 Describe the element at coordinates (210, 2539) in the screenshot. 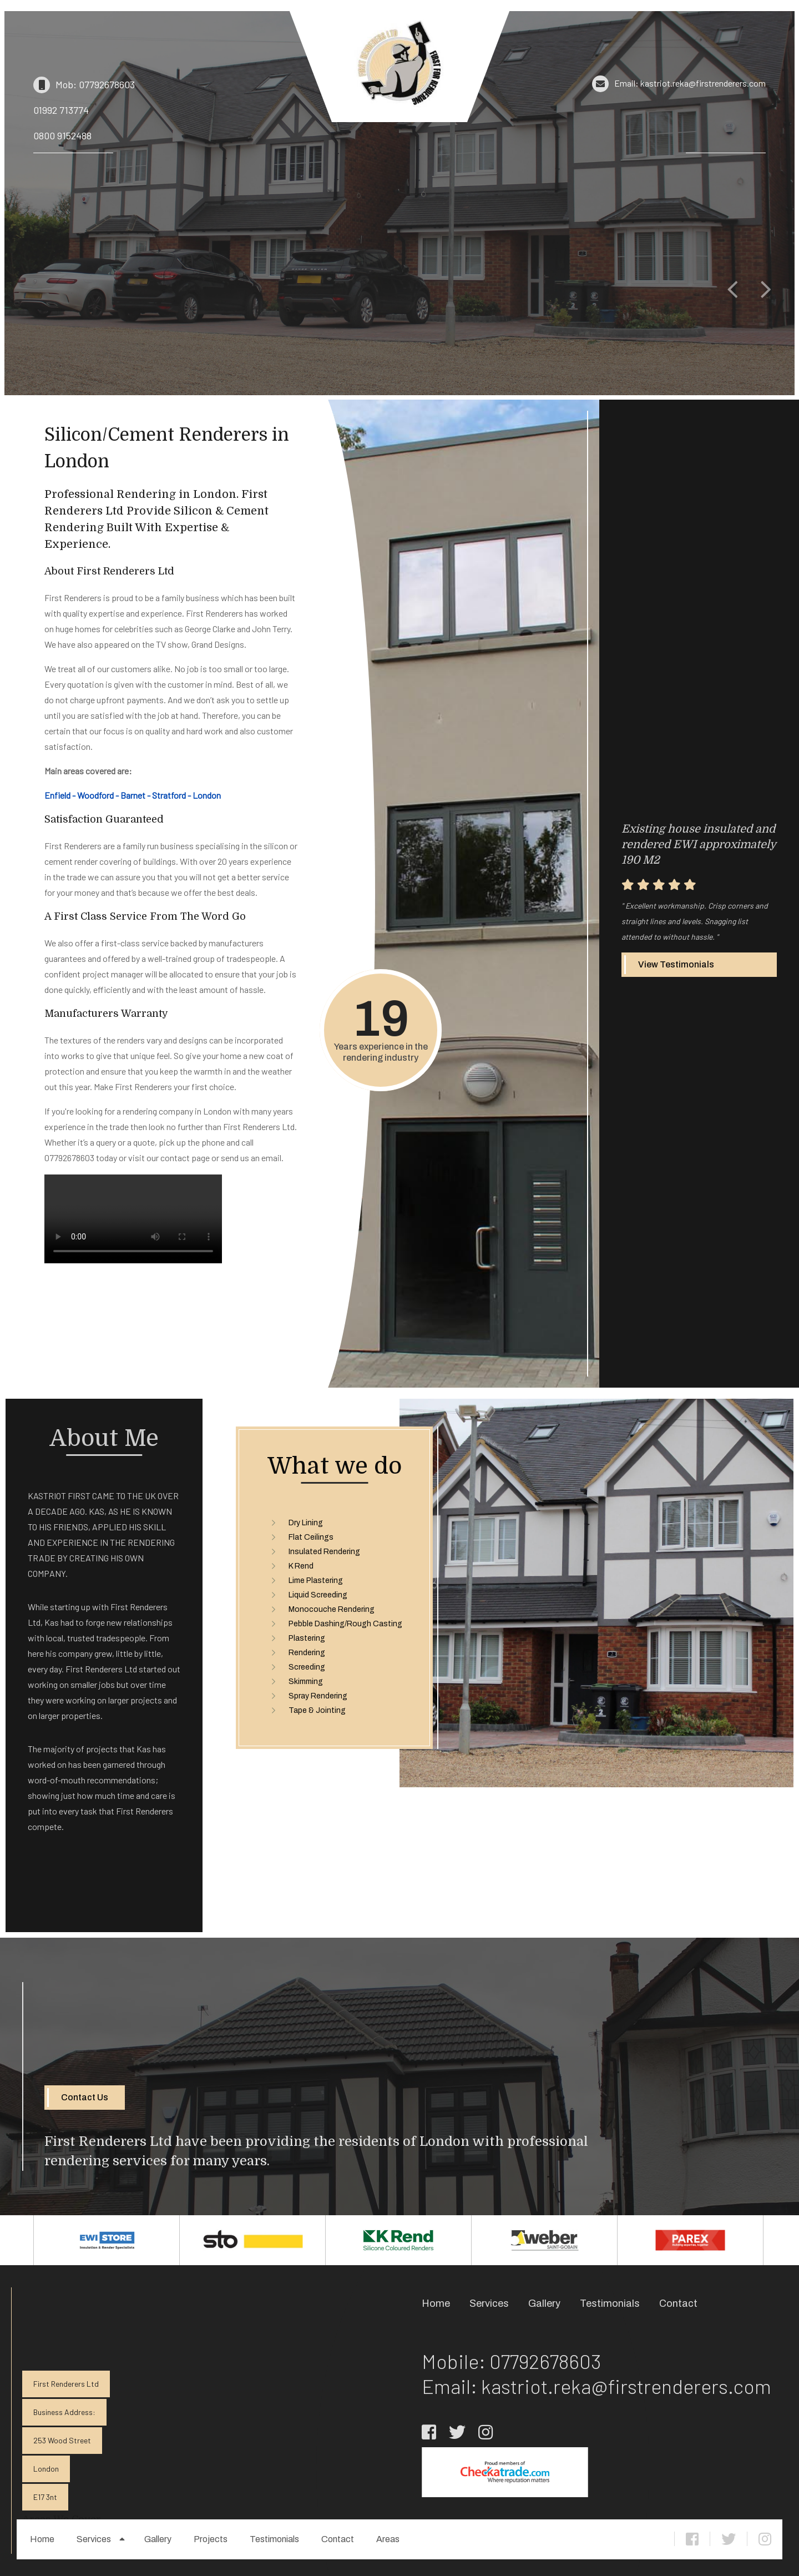

I see `Projects` at that location.